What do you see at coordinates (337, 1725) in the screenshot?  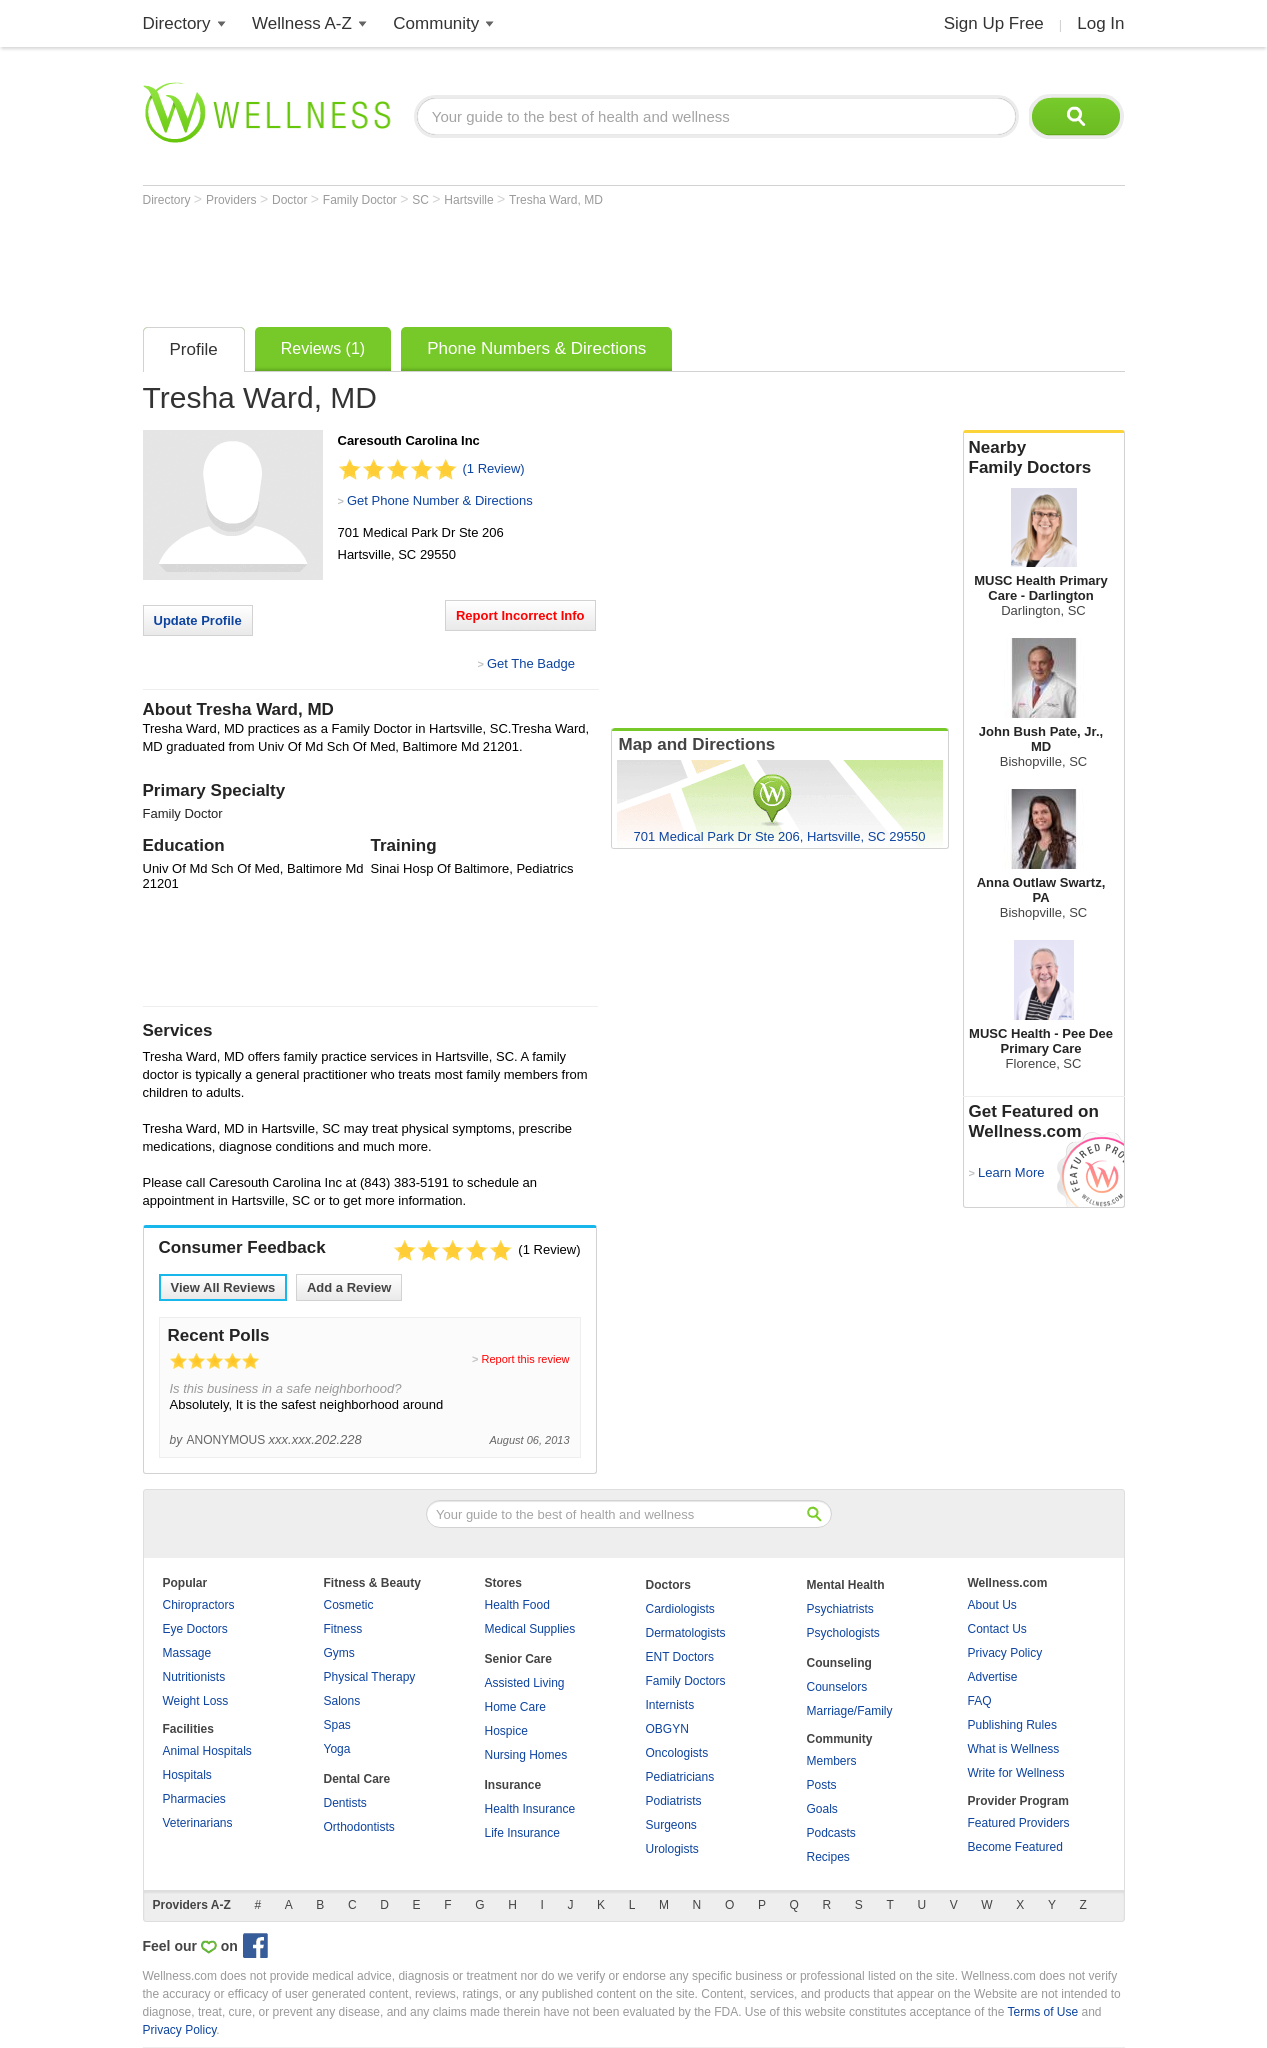 I see `Spas` at bounding box center [337, 1725].